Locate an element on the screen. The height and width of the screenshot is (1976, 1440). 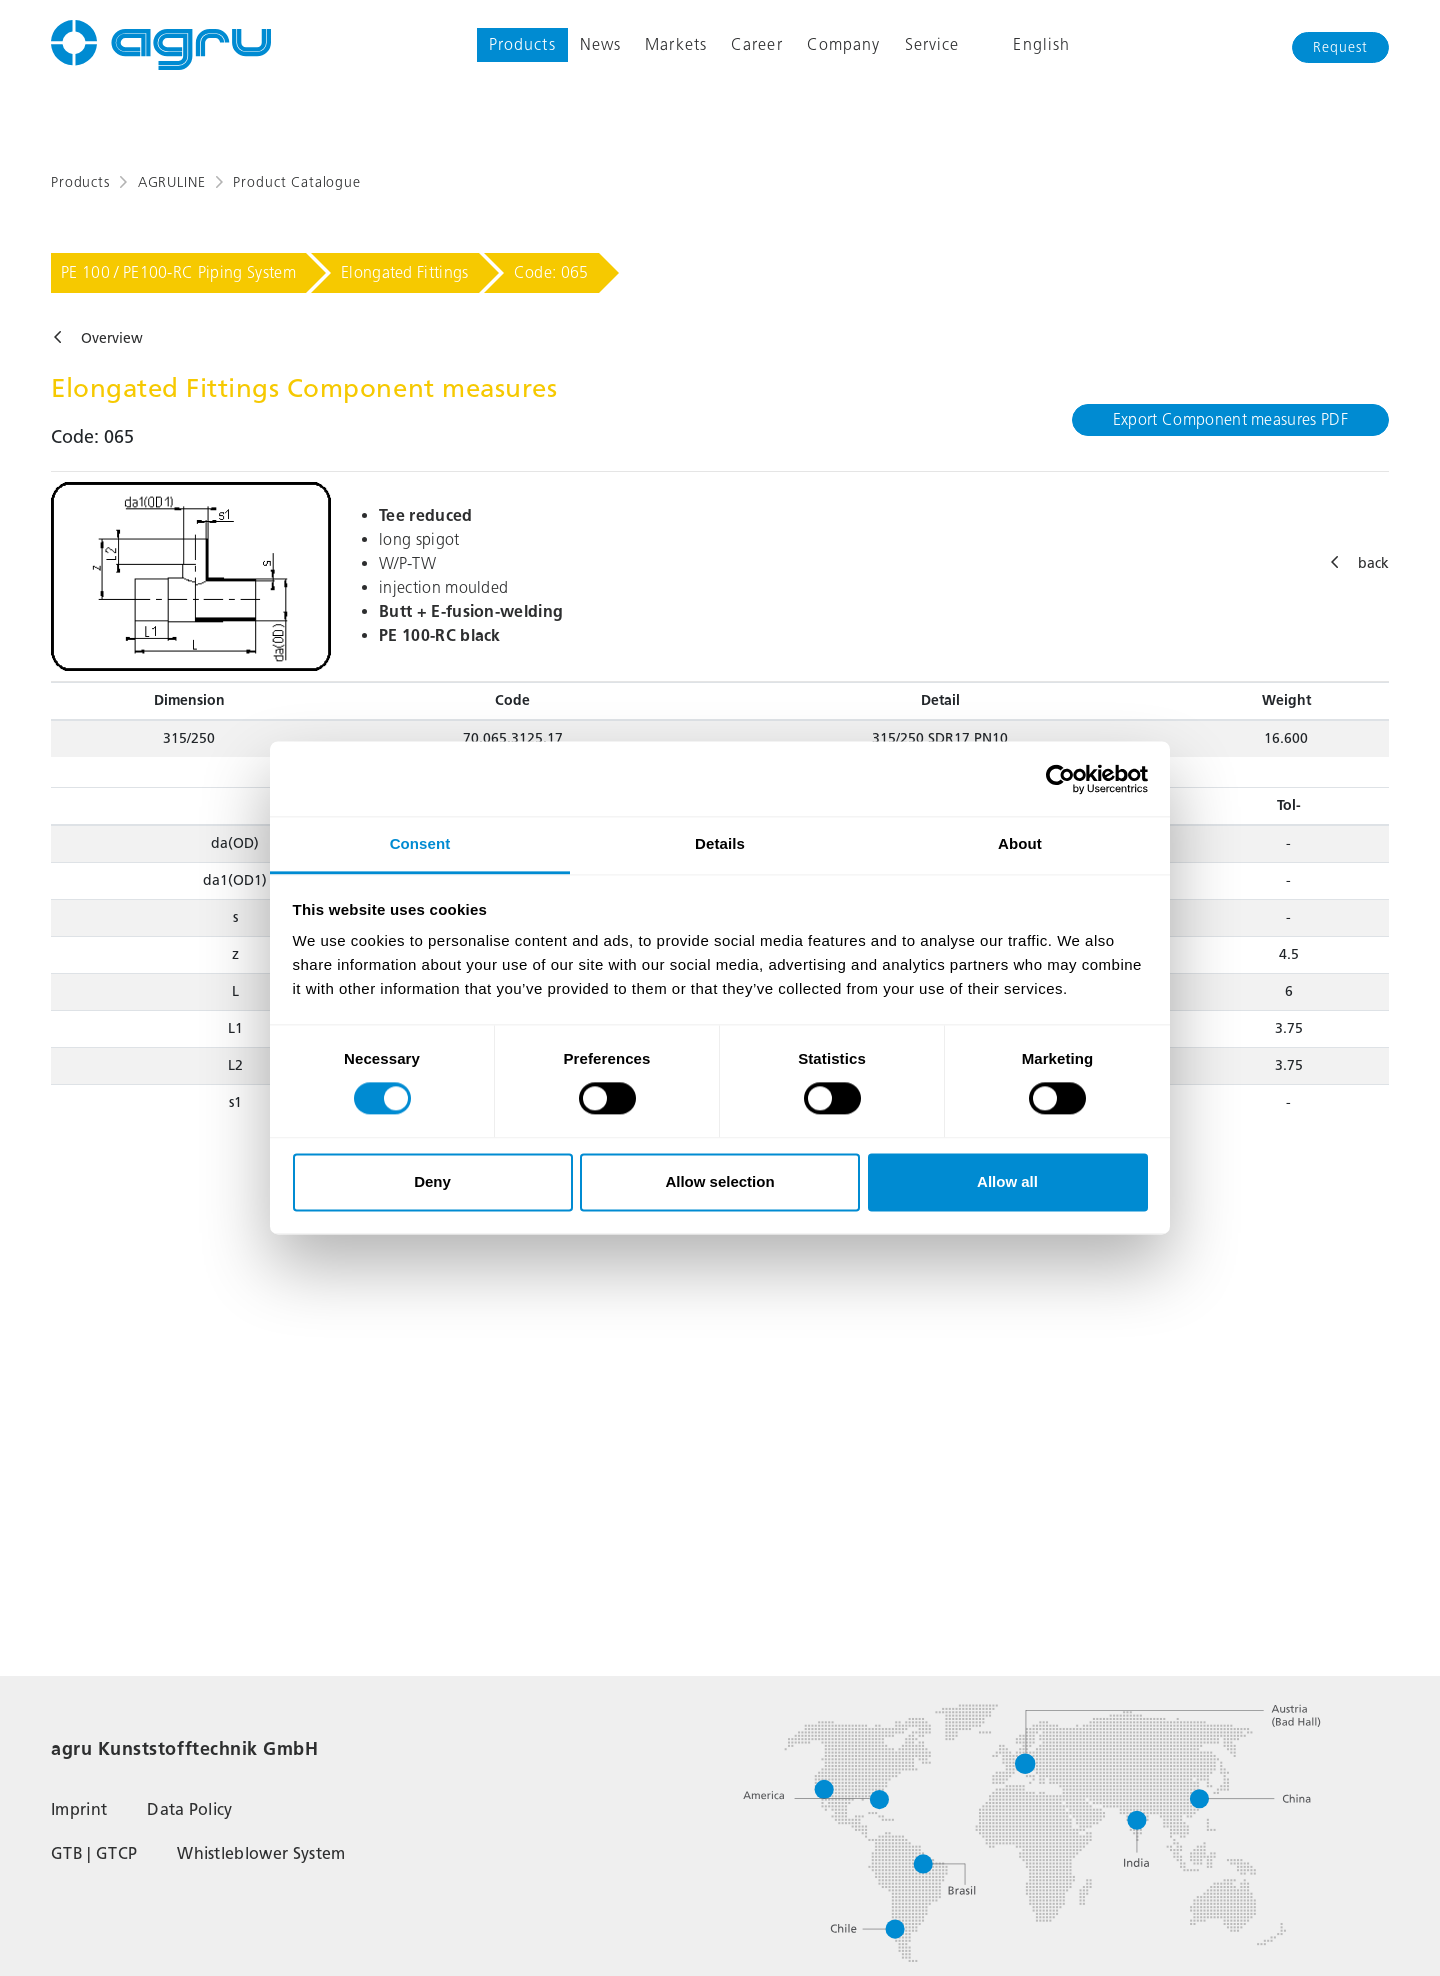
Code: 065 is located at coordinates (551, 272).